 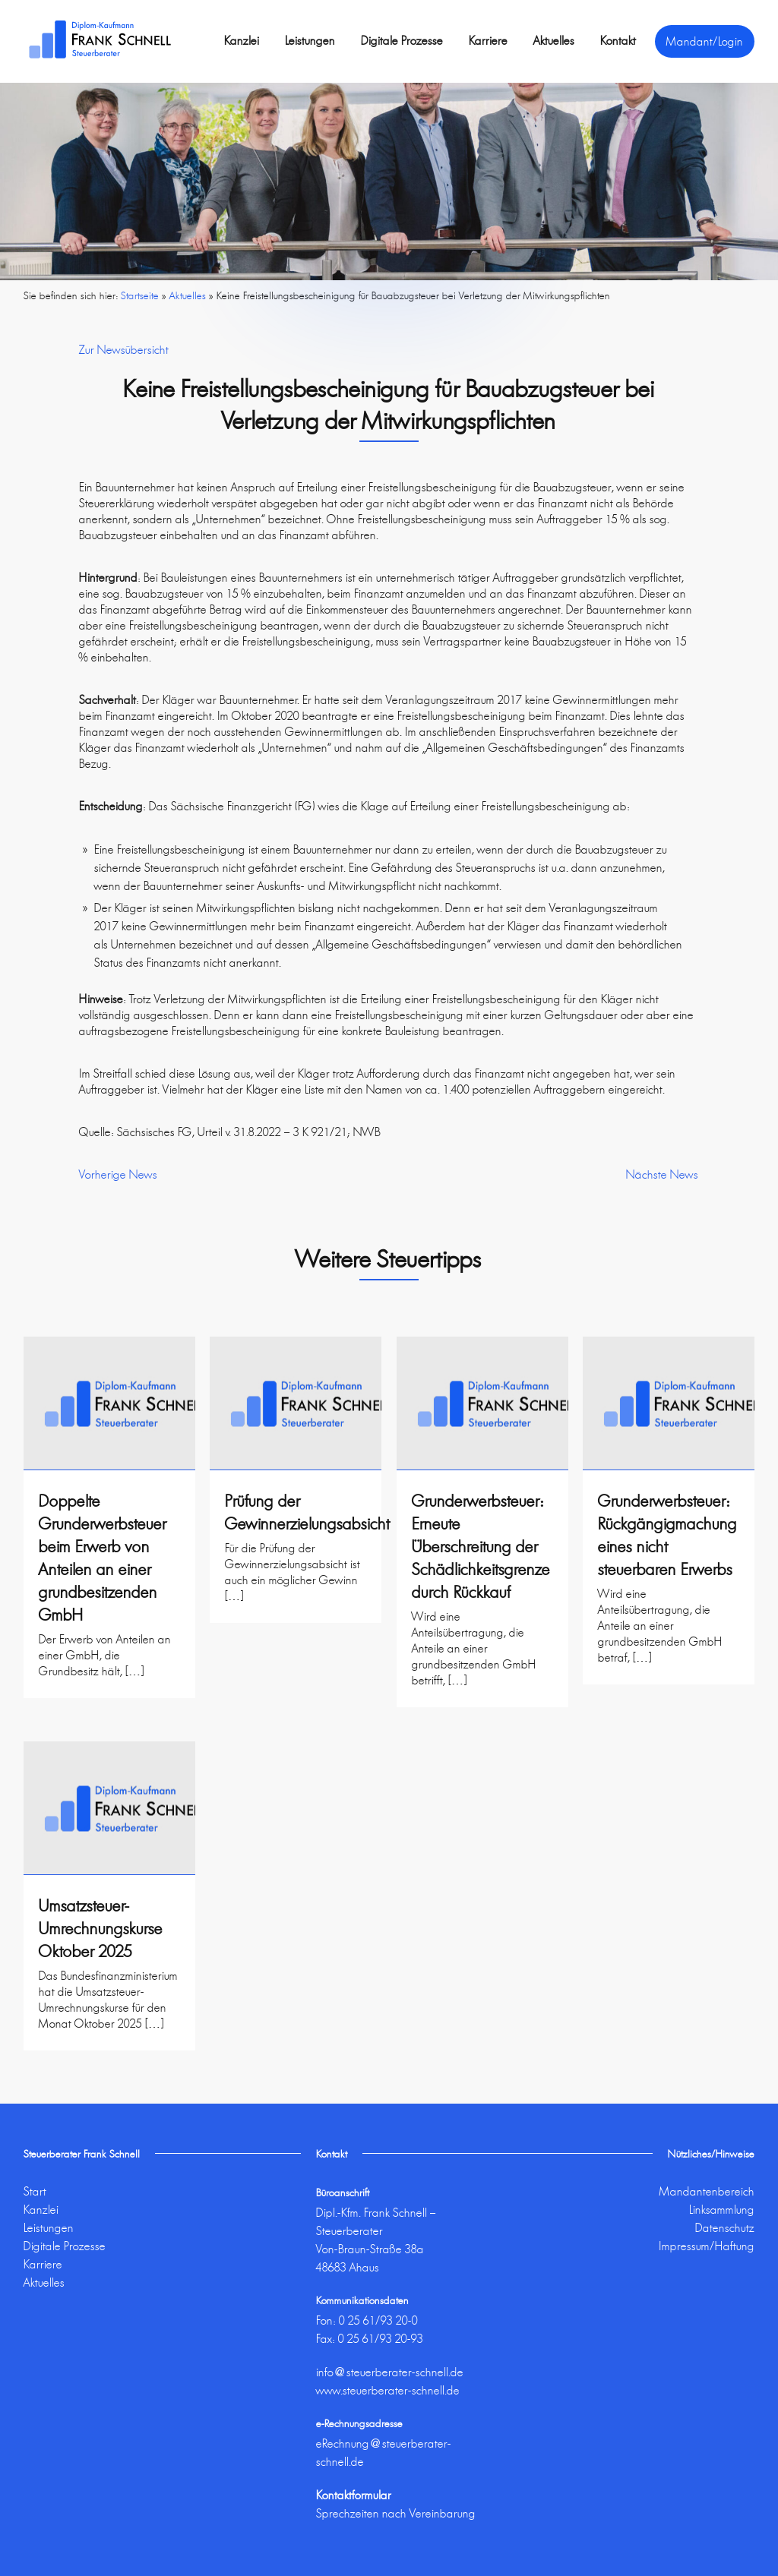 I want to click on Leistungen, so click(x=310, y=40).